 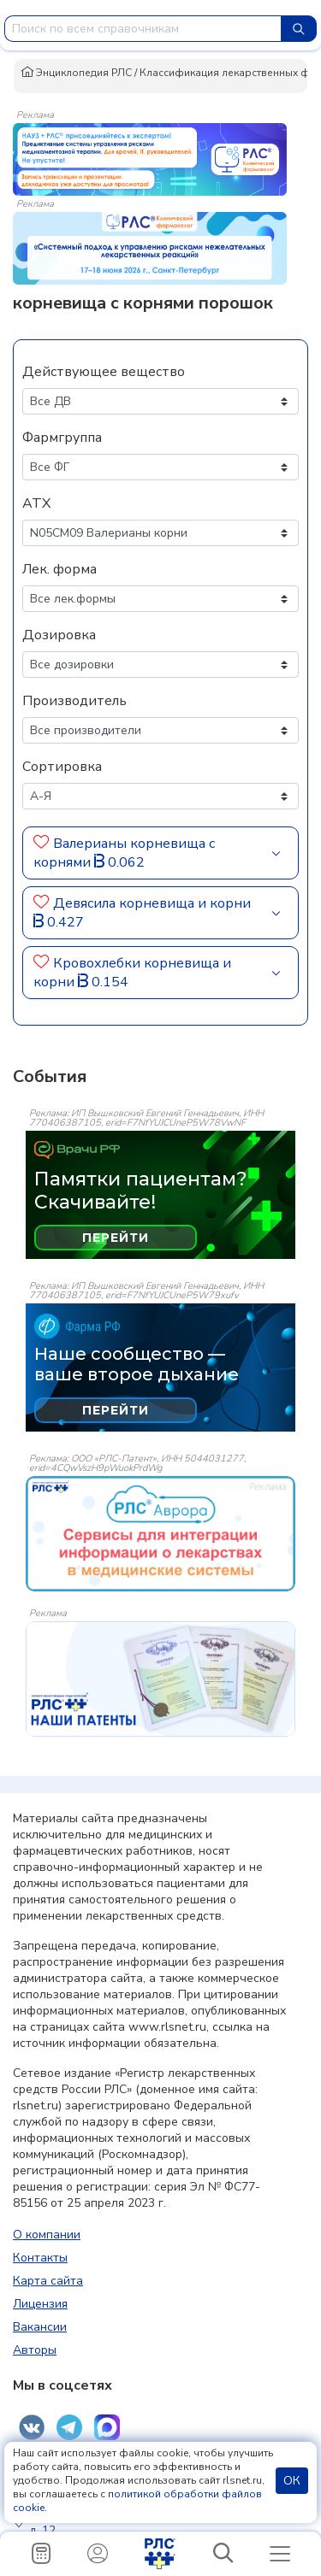 I want to click on Вакансии, so click(x=40, y=2327).